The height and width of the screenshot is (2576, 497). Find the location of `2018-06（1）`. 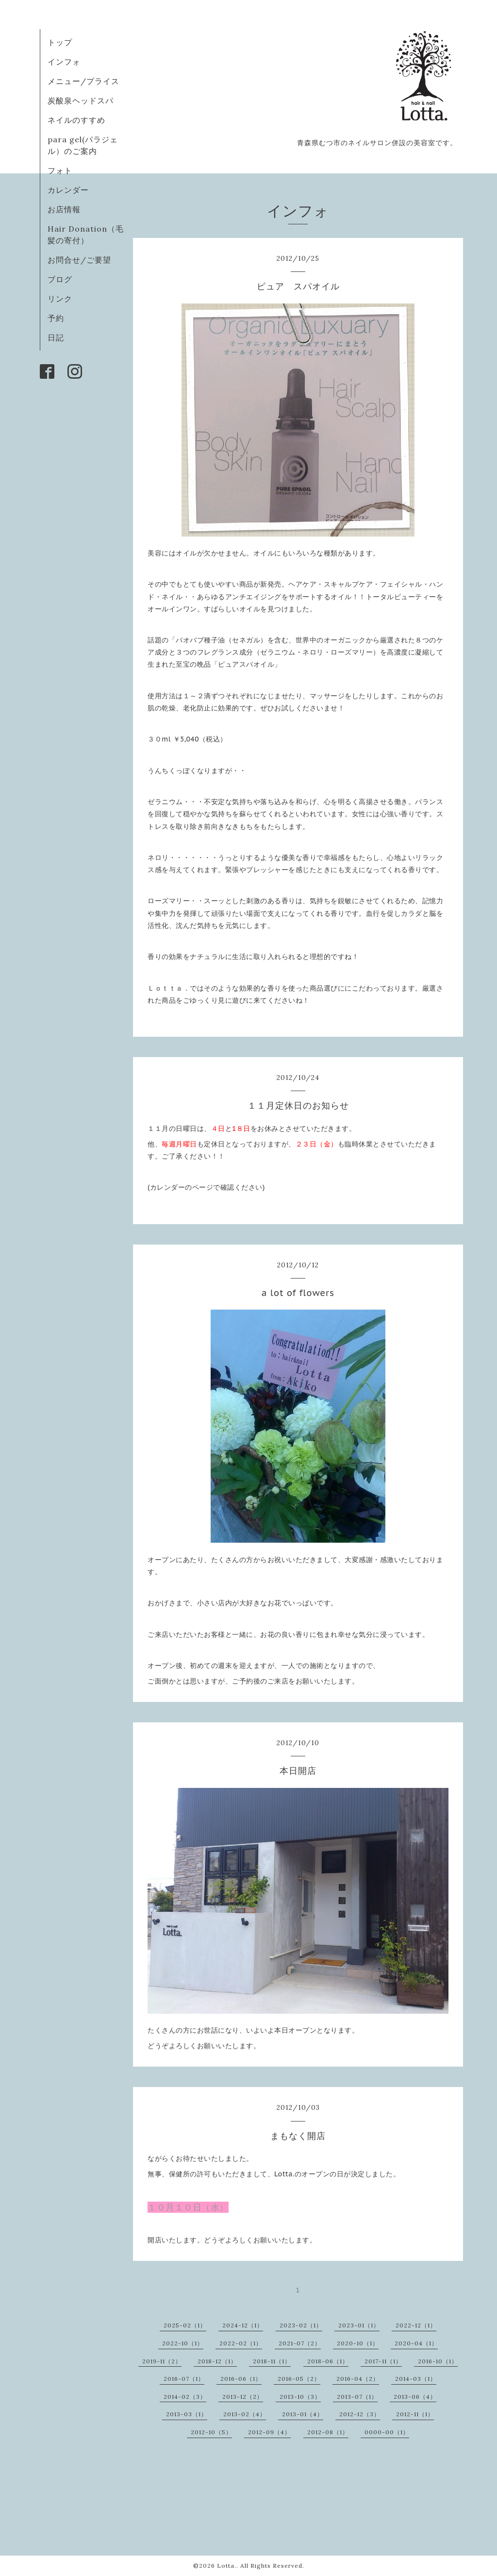

2018-06（1） is located at coordinates (327, 2361).